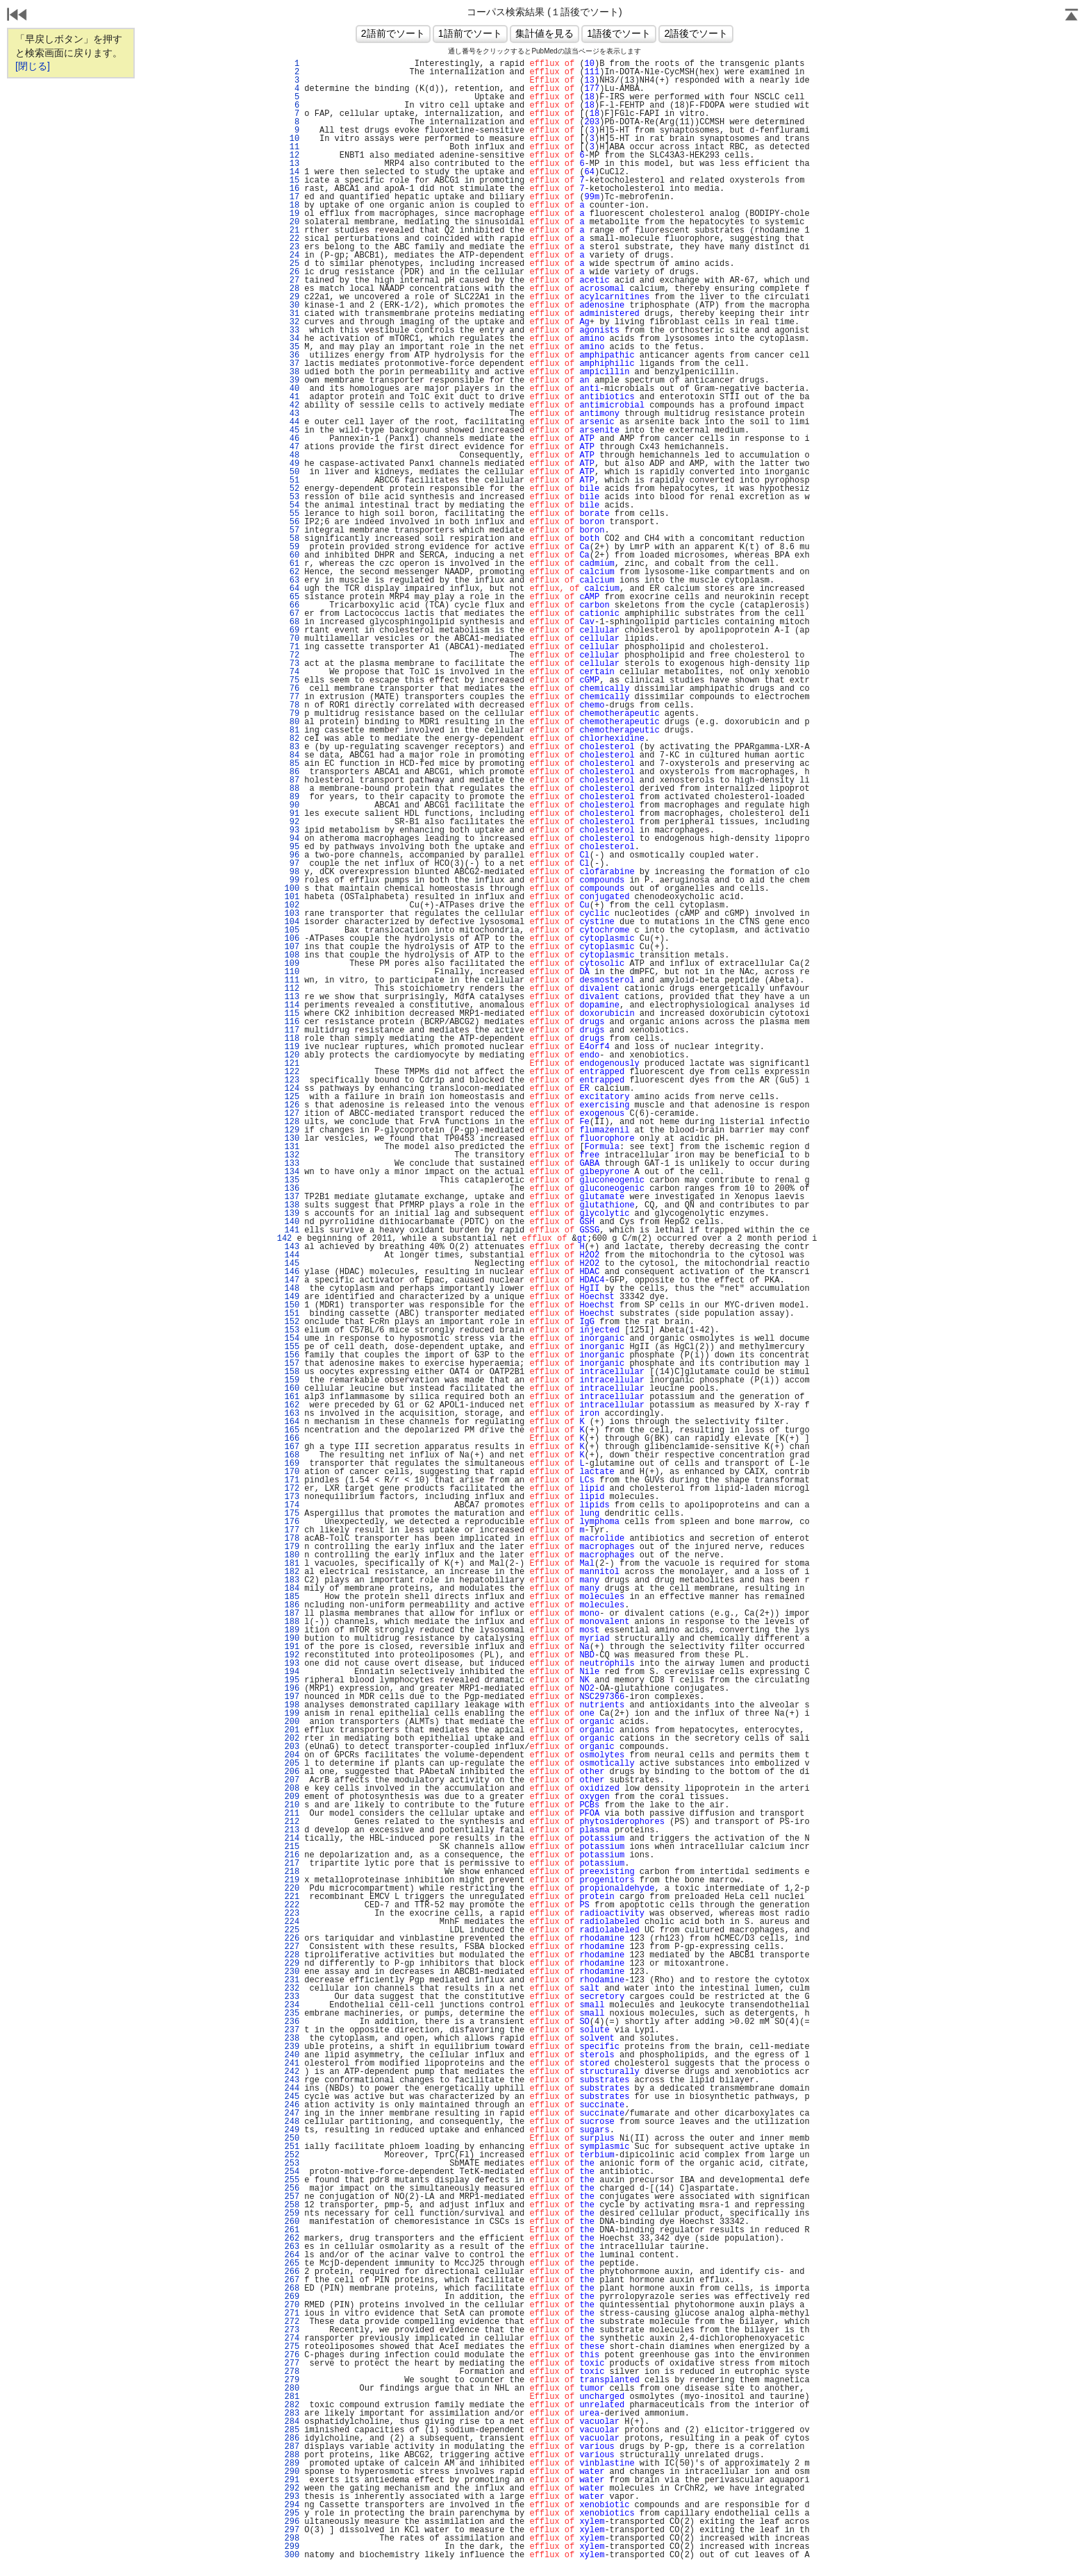  I want to click on 75, so click(291, 680).